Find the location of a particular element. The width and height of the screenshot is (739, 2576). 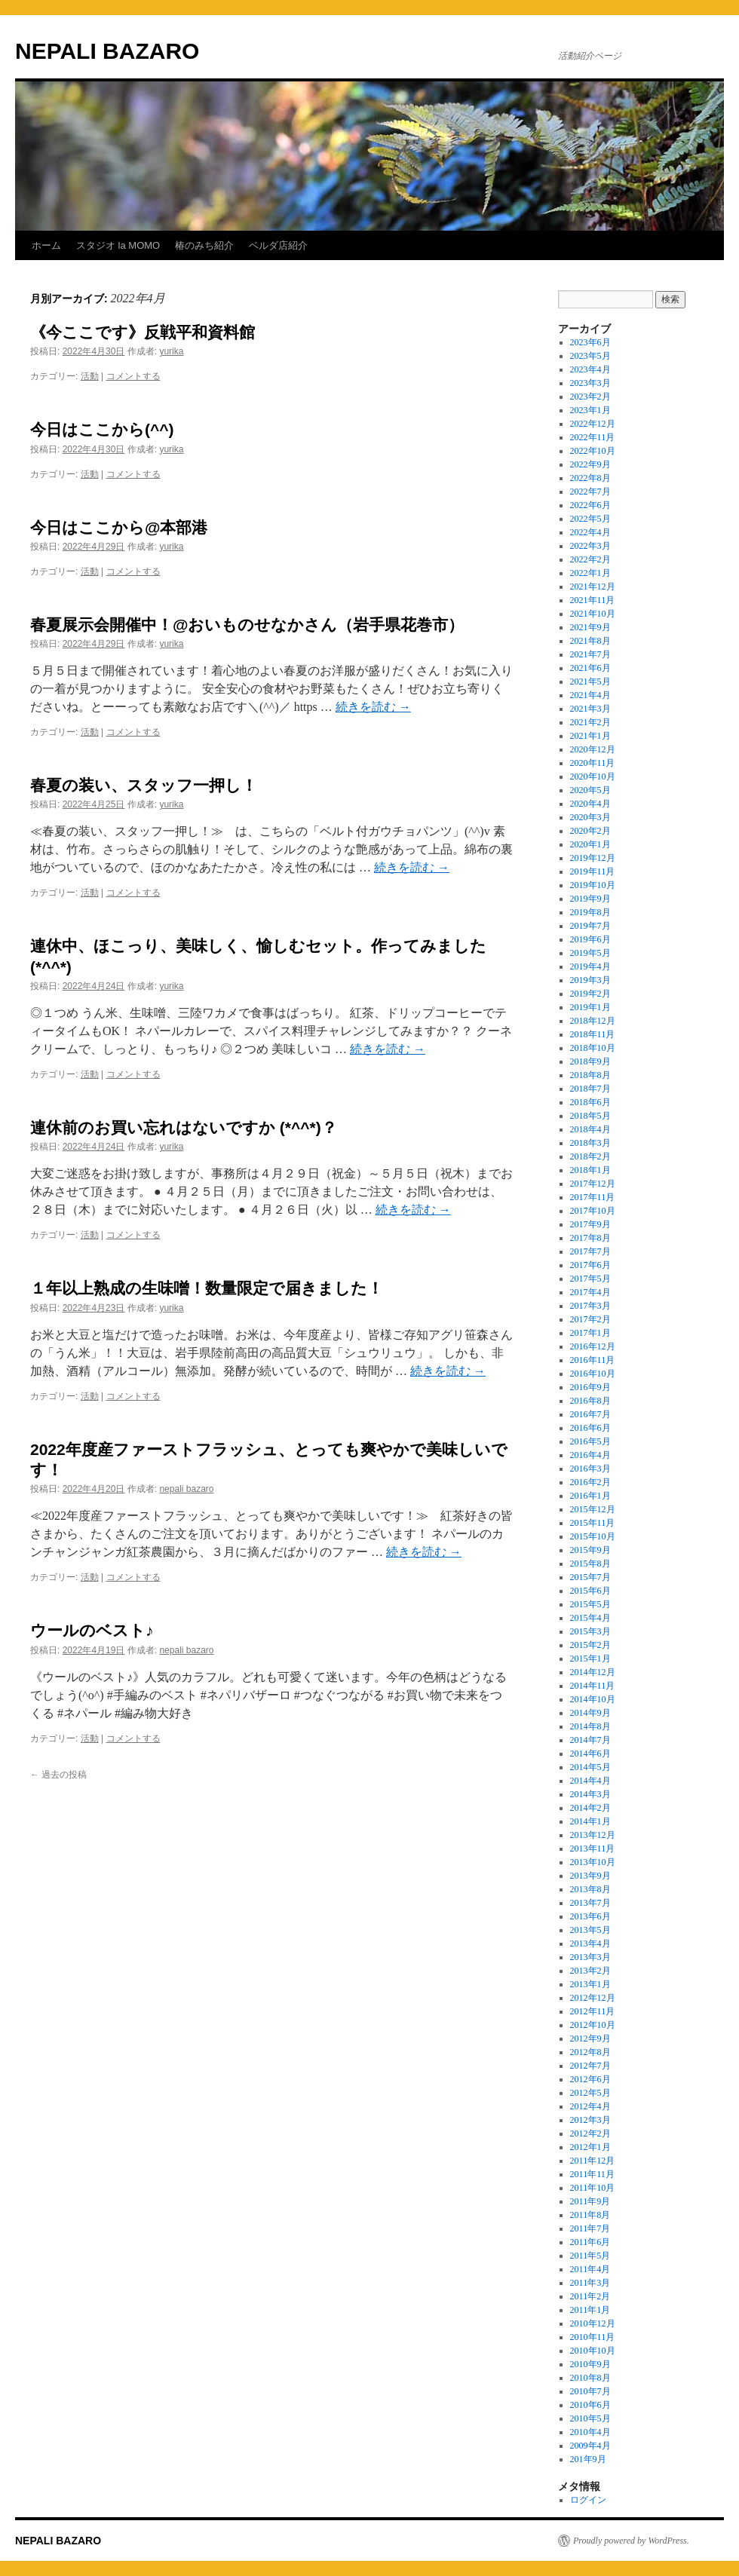

2012年3月 is located at coordinates (590, 2120).